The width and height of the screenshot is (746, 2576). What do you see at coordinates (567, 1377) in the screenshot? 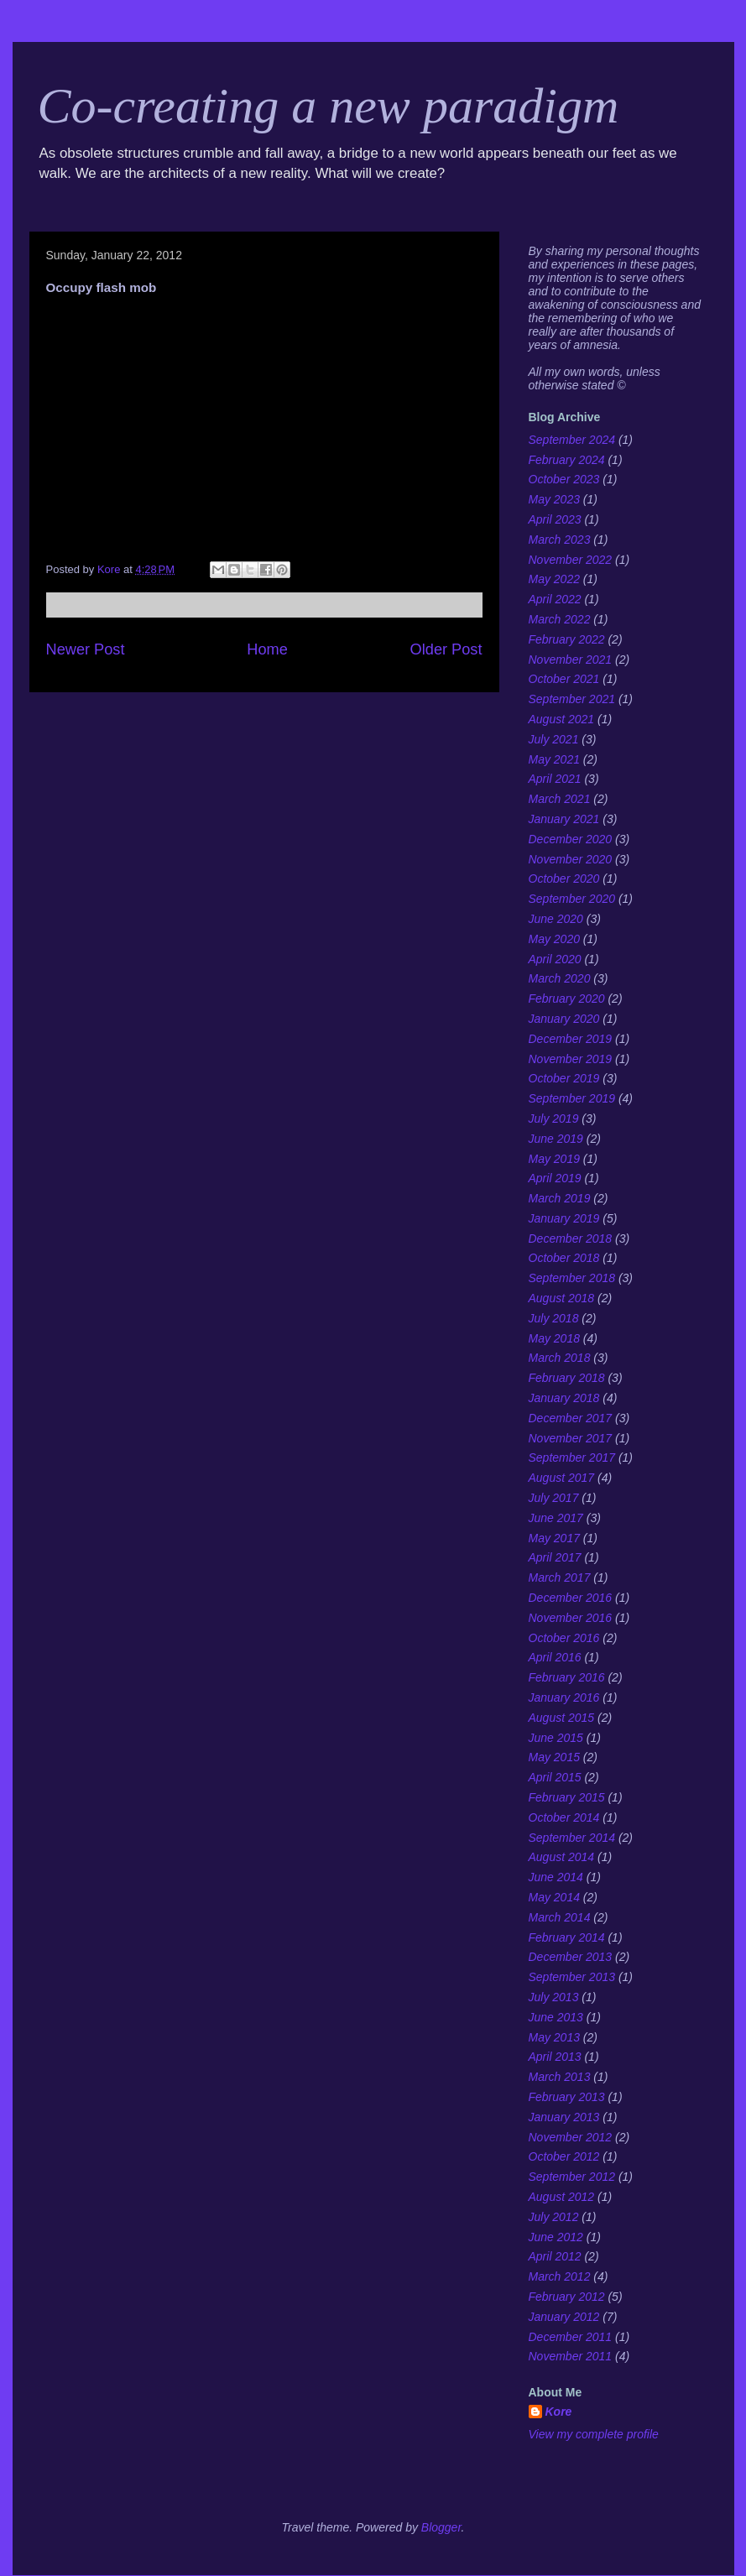
I see `February 2018` at bounding box center [567, 1377].